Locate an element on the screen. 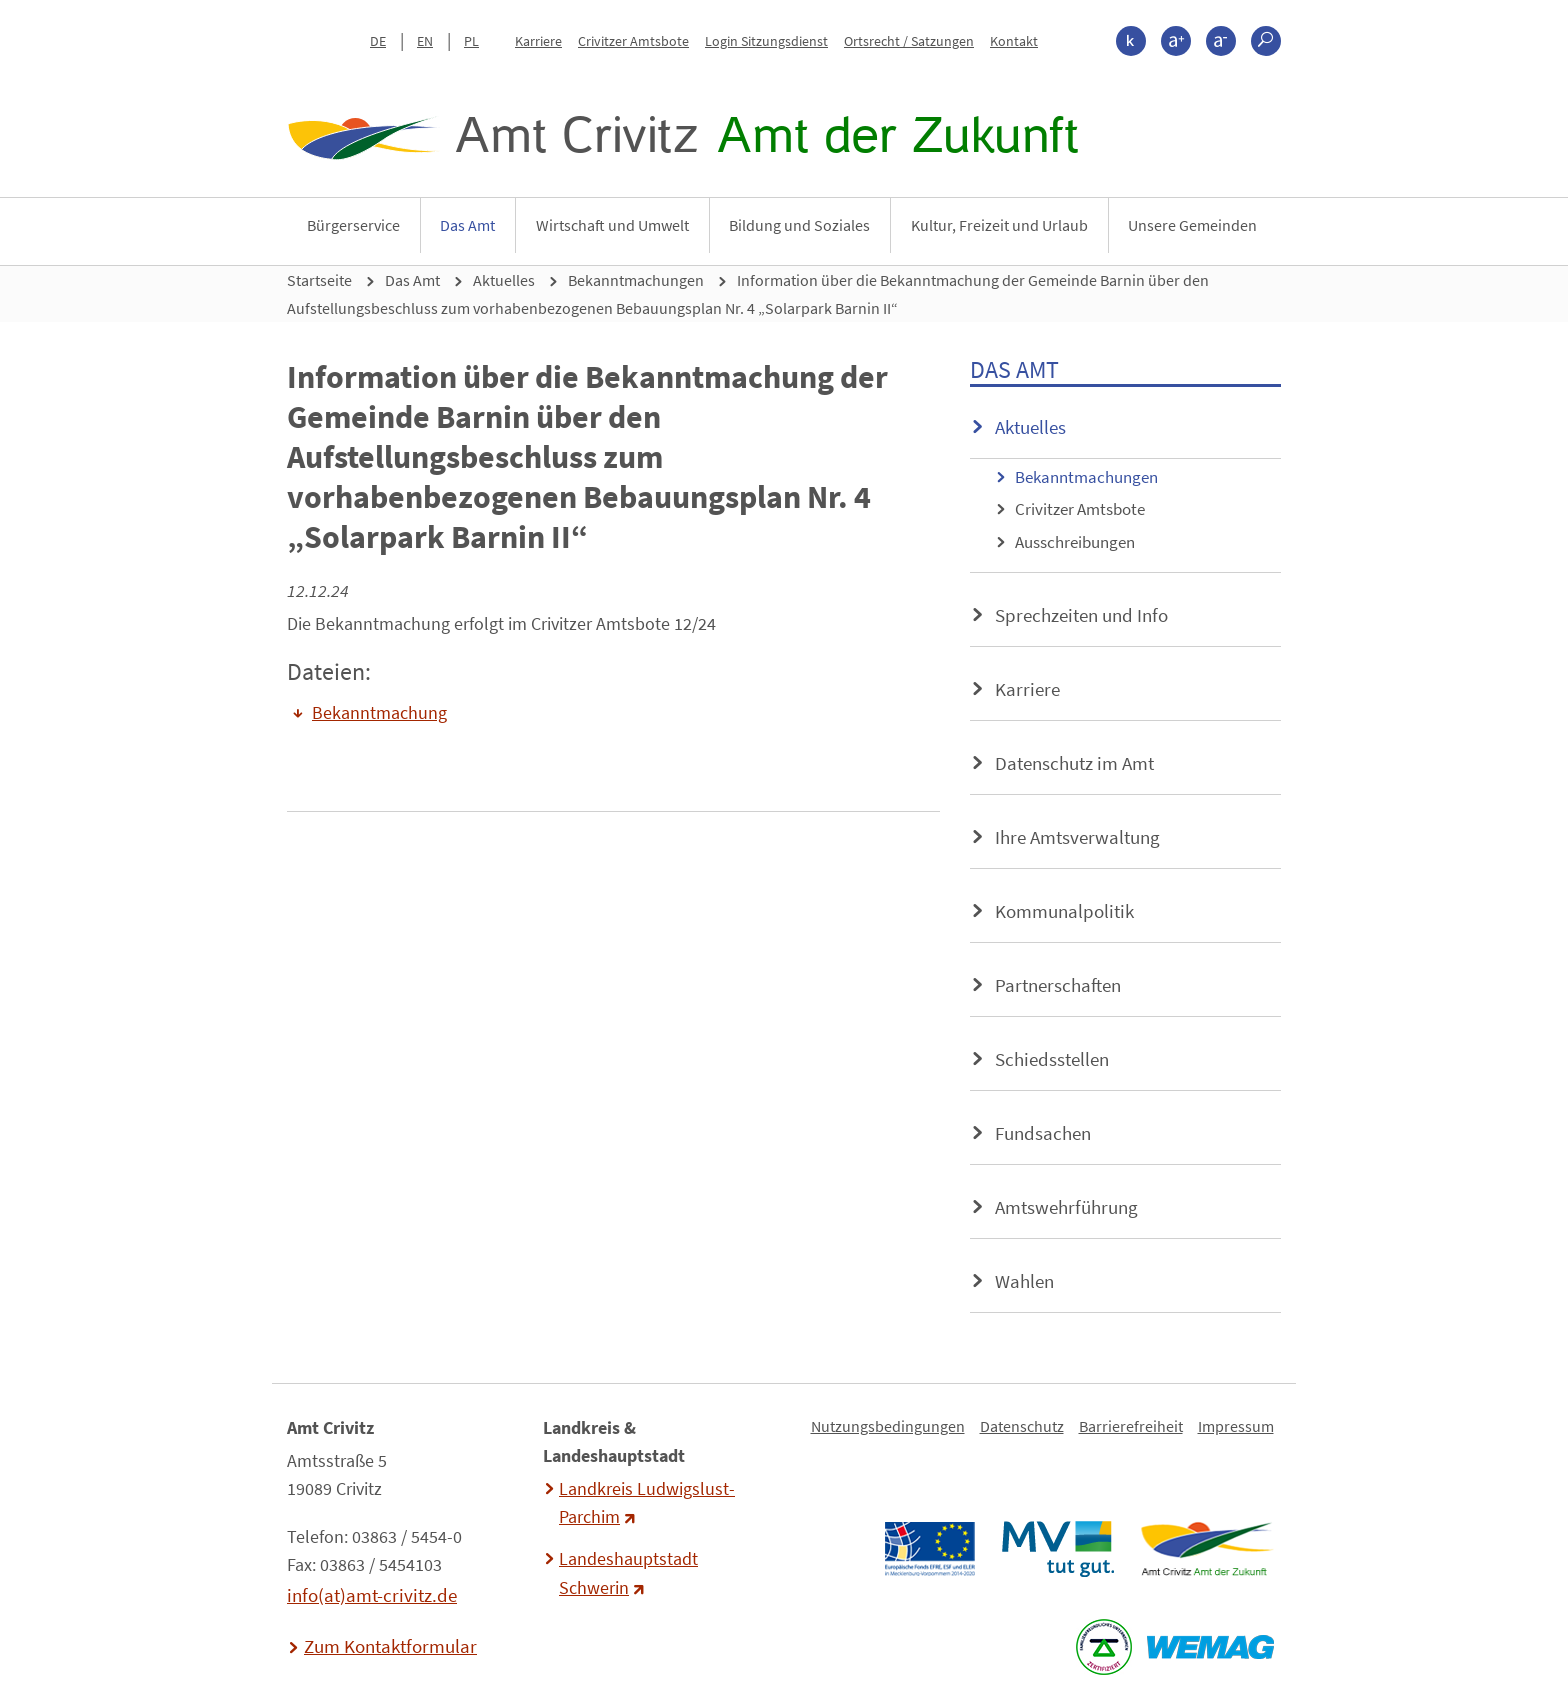 The height and width of the screenshot is (1687, 1568). Kontakt is located at coordinates (1014, 41).